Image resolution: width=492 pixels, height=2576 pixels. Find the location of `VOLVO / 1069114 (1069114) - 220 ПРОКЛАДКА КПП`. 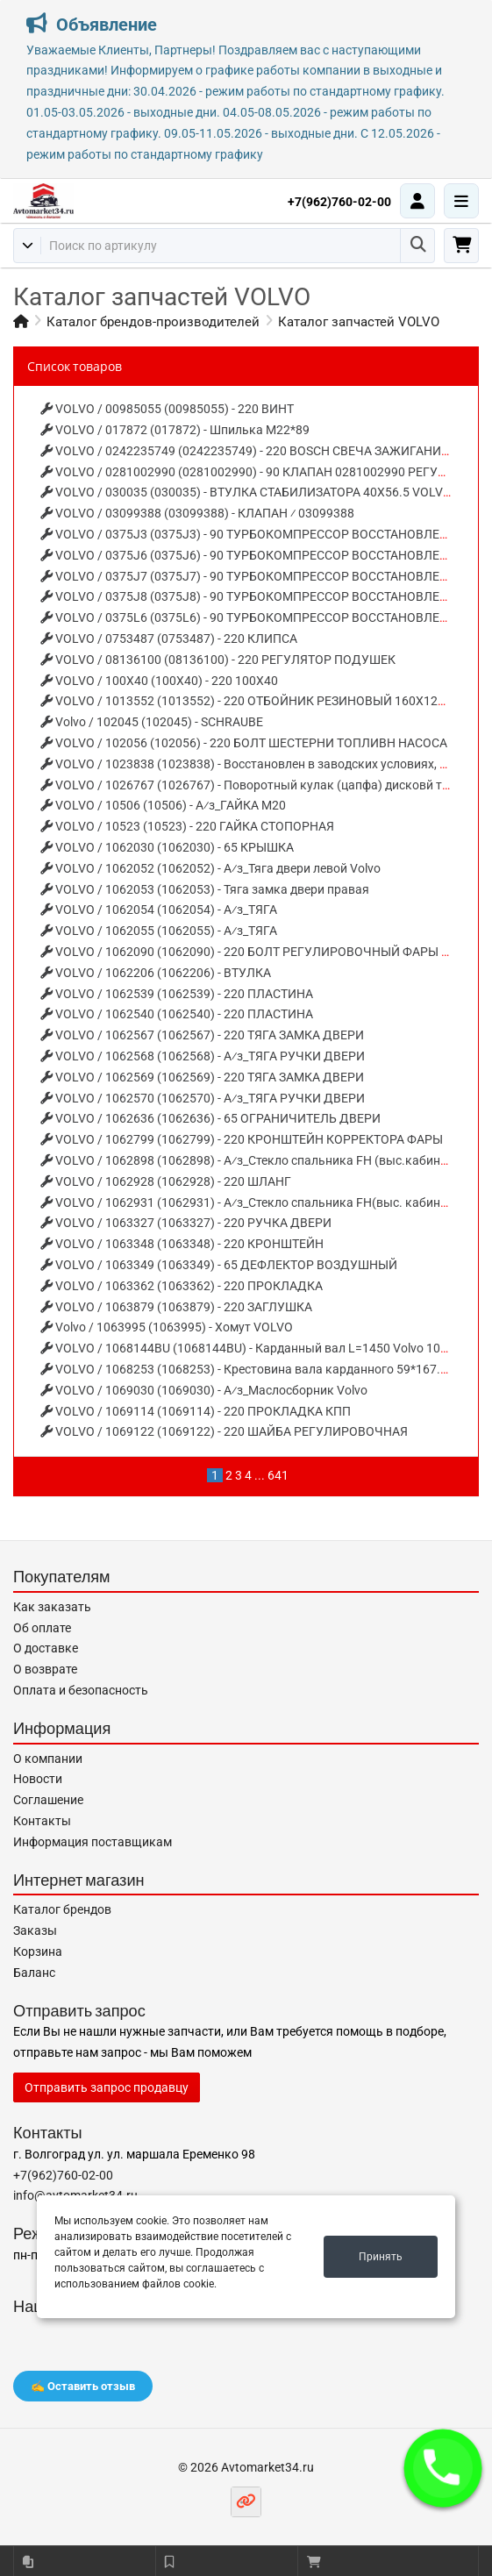

VOLVO / 1069114 (1069114) - 220 ПРОКЛАДКА КПП is located at coordinates (195, 1411).